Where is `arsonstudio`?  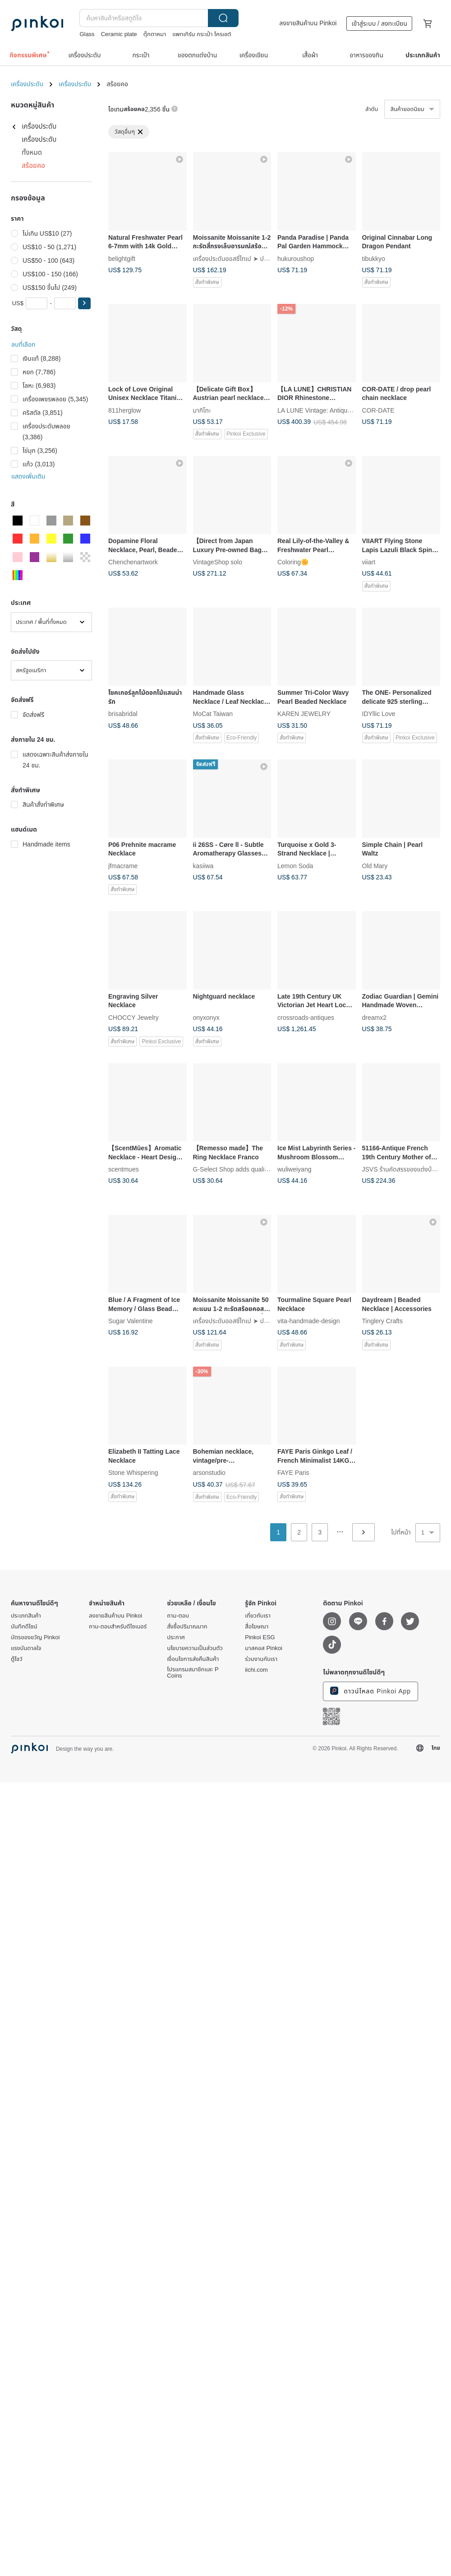
arsonstudio is located at coordinates (209, 1472).